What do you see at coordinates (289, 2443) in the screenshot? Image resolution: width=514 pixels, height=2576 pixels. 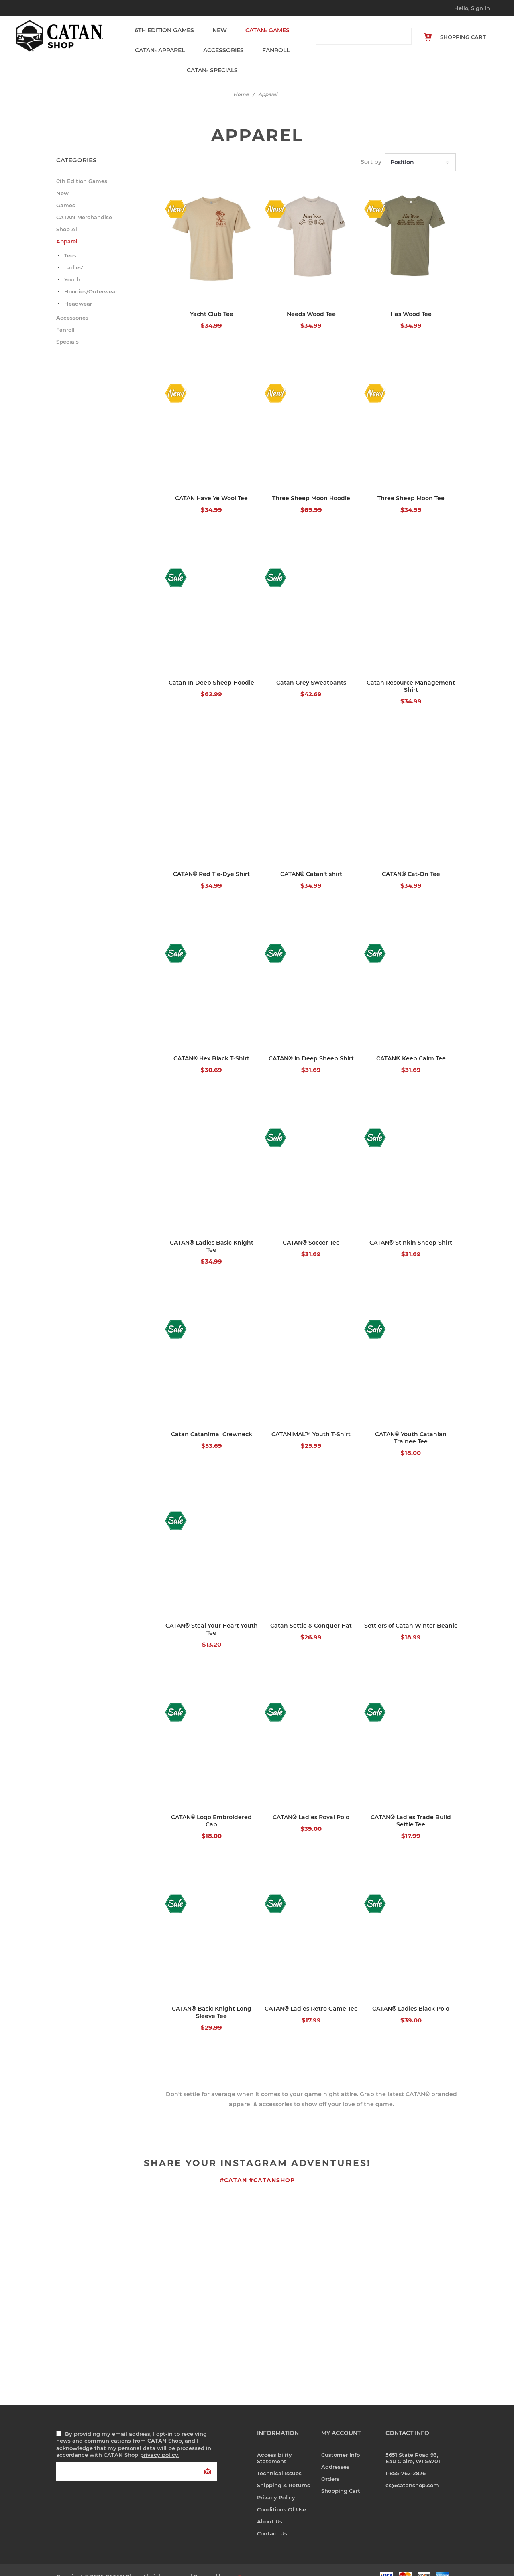 I see `[menuitem]` at bounding box center [289, 2443].